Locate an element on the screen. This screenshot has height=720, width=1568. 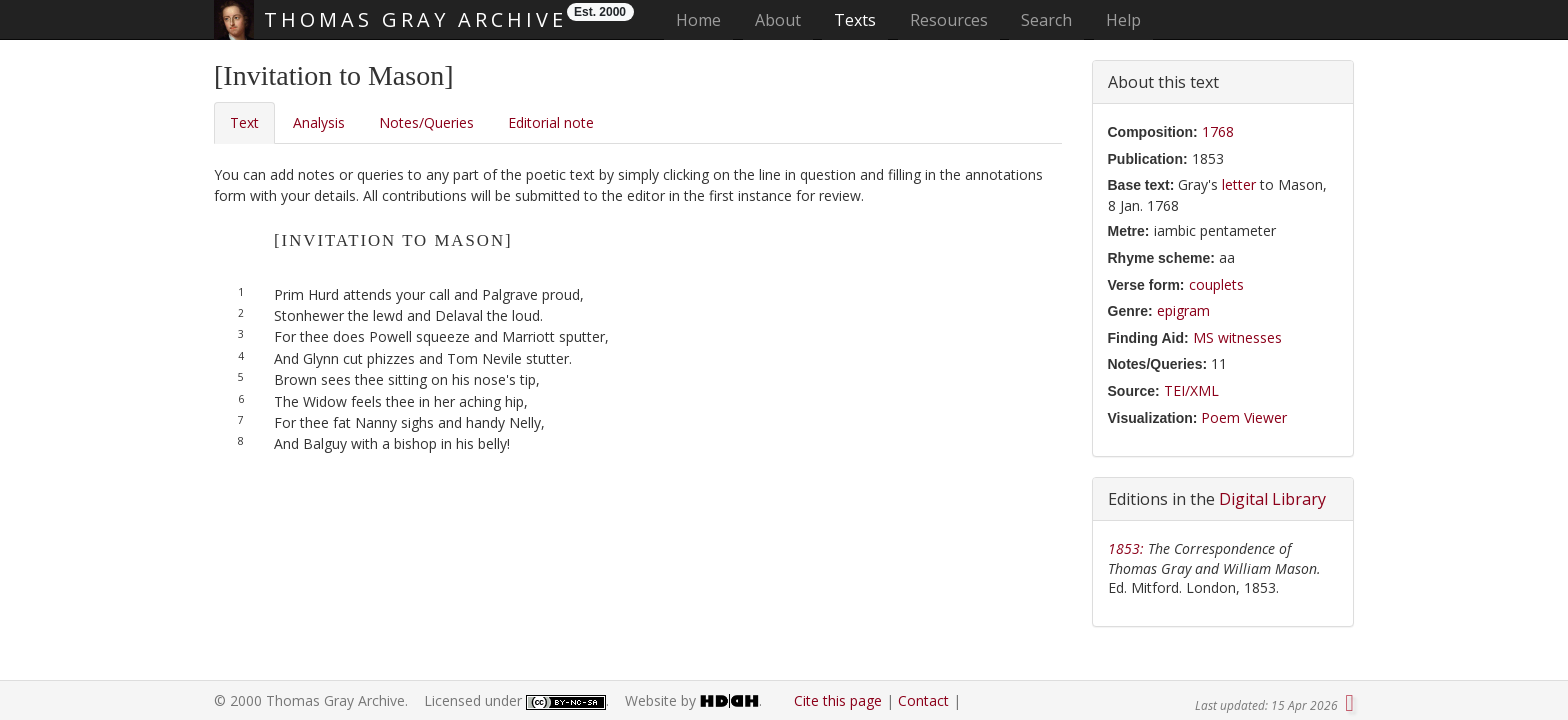
Digital Library is located at coordinates (1272, 499).